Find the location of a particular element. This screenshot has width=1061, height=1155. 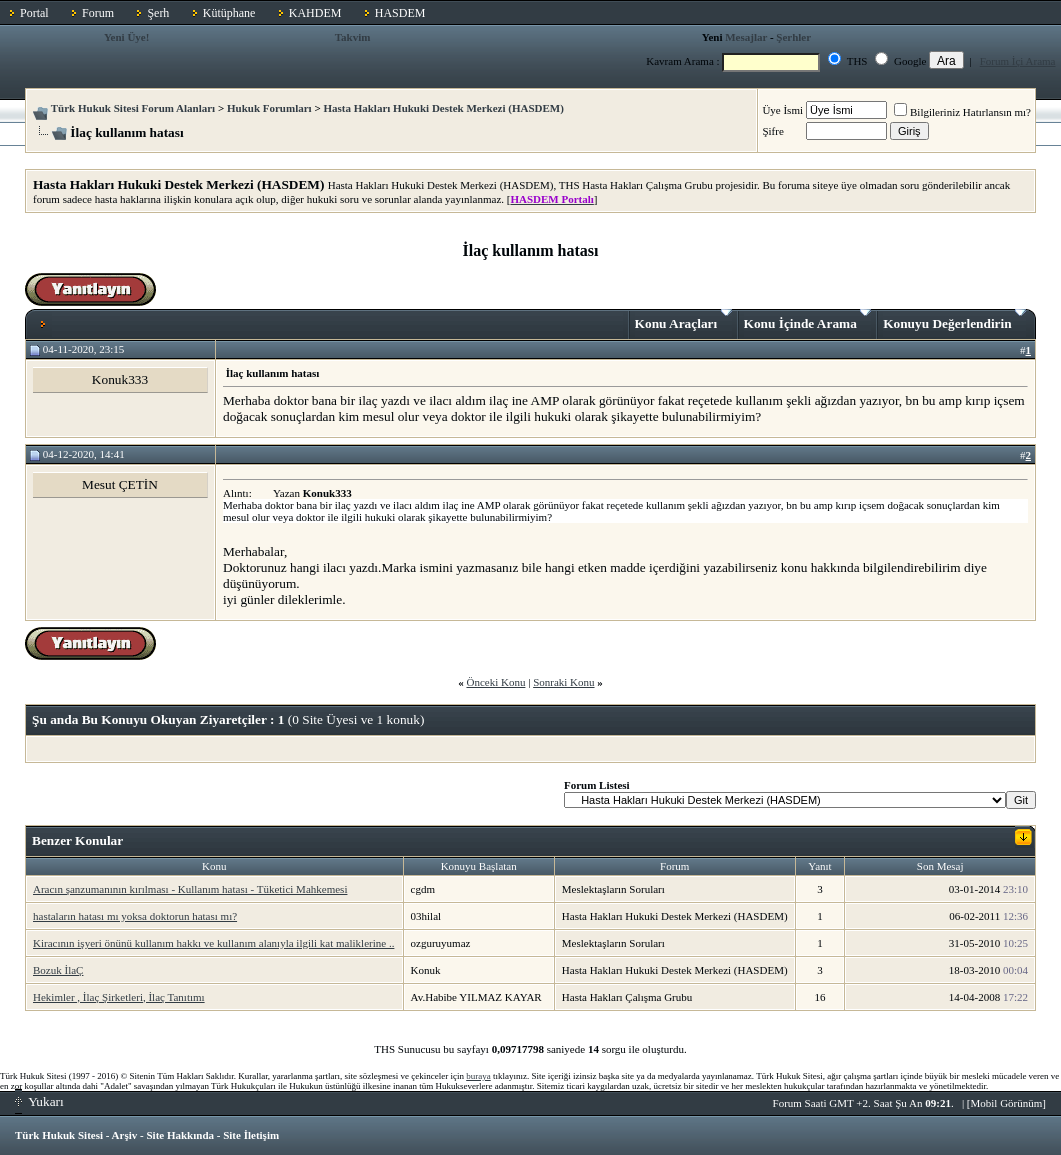

Konuyu Değerlendirin is located at coordinates (954, 320).